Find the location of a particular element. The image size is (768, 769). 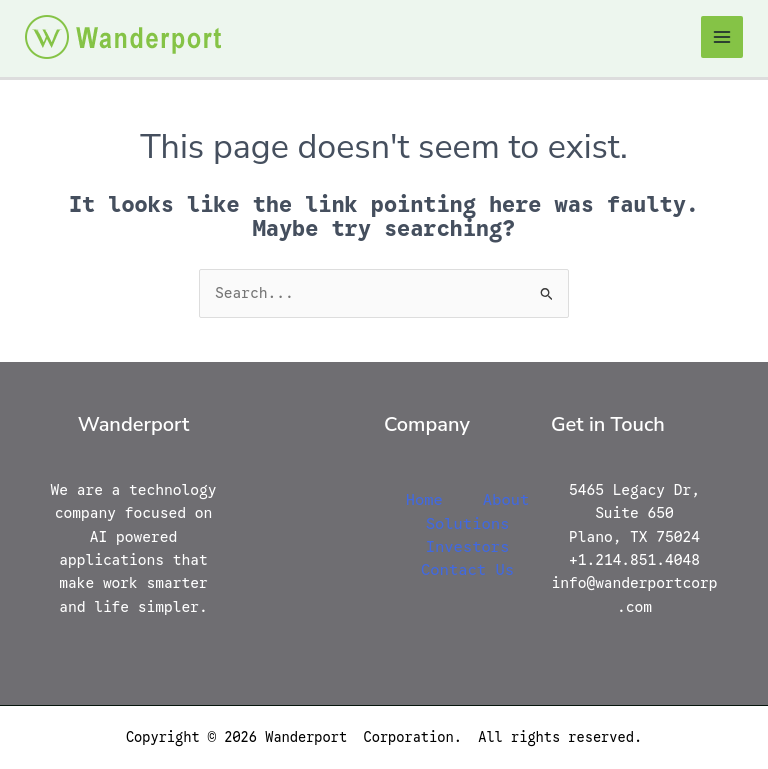

Home is located at coordinates (424, 499).